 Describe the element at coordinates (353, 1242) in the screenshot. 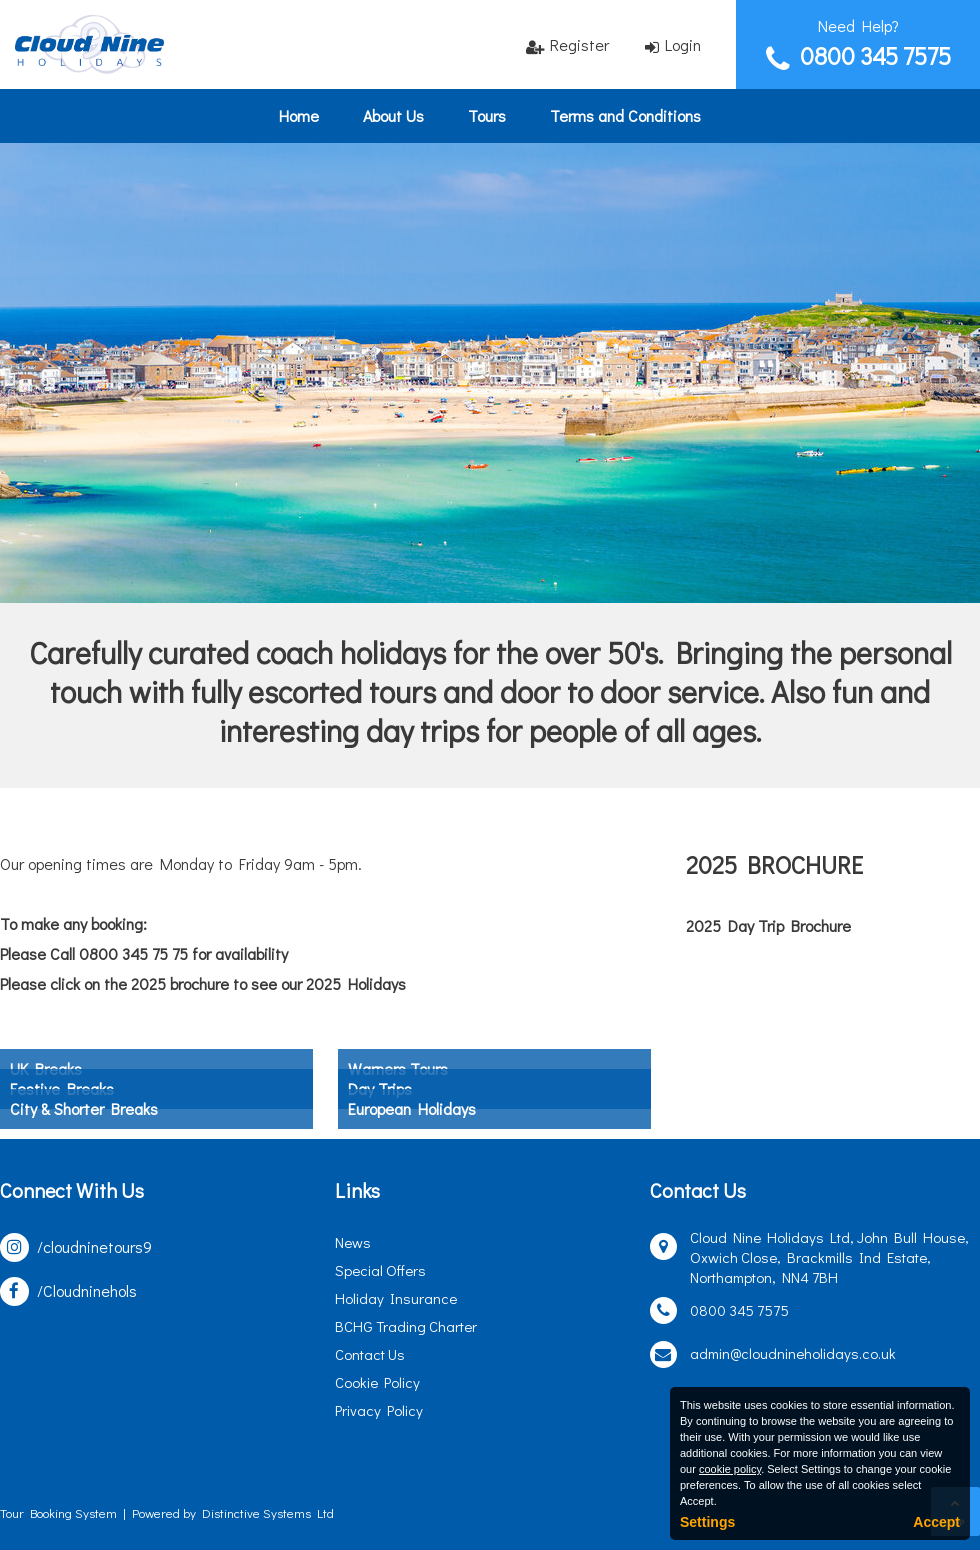

I see `News` at that location.